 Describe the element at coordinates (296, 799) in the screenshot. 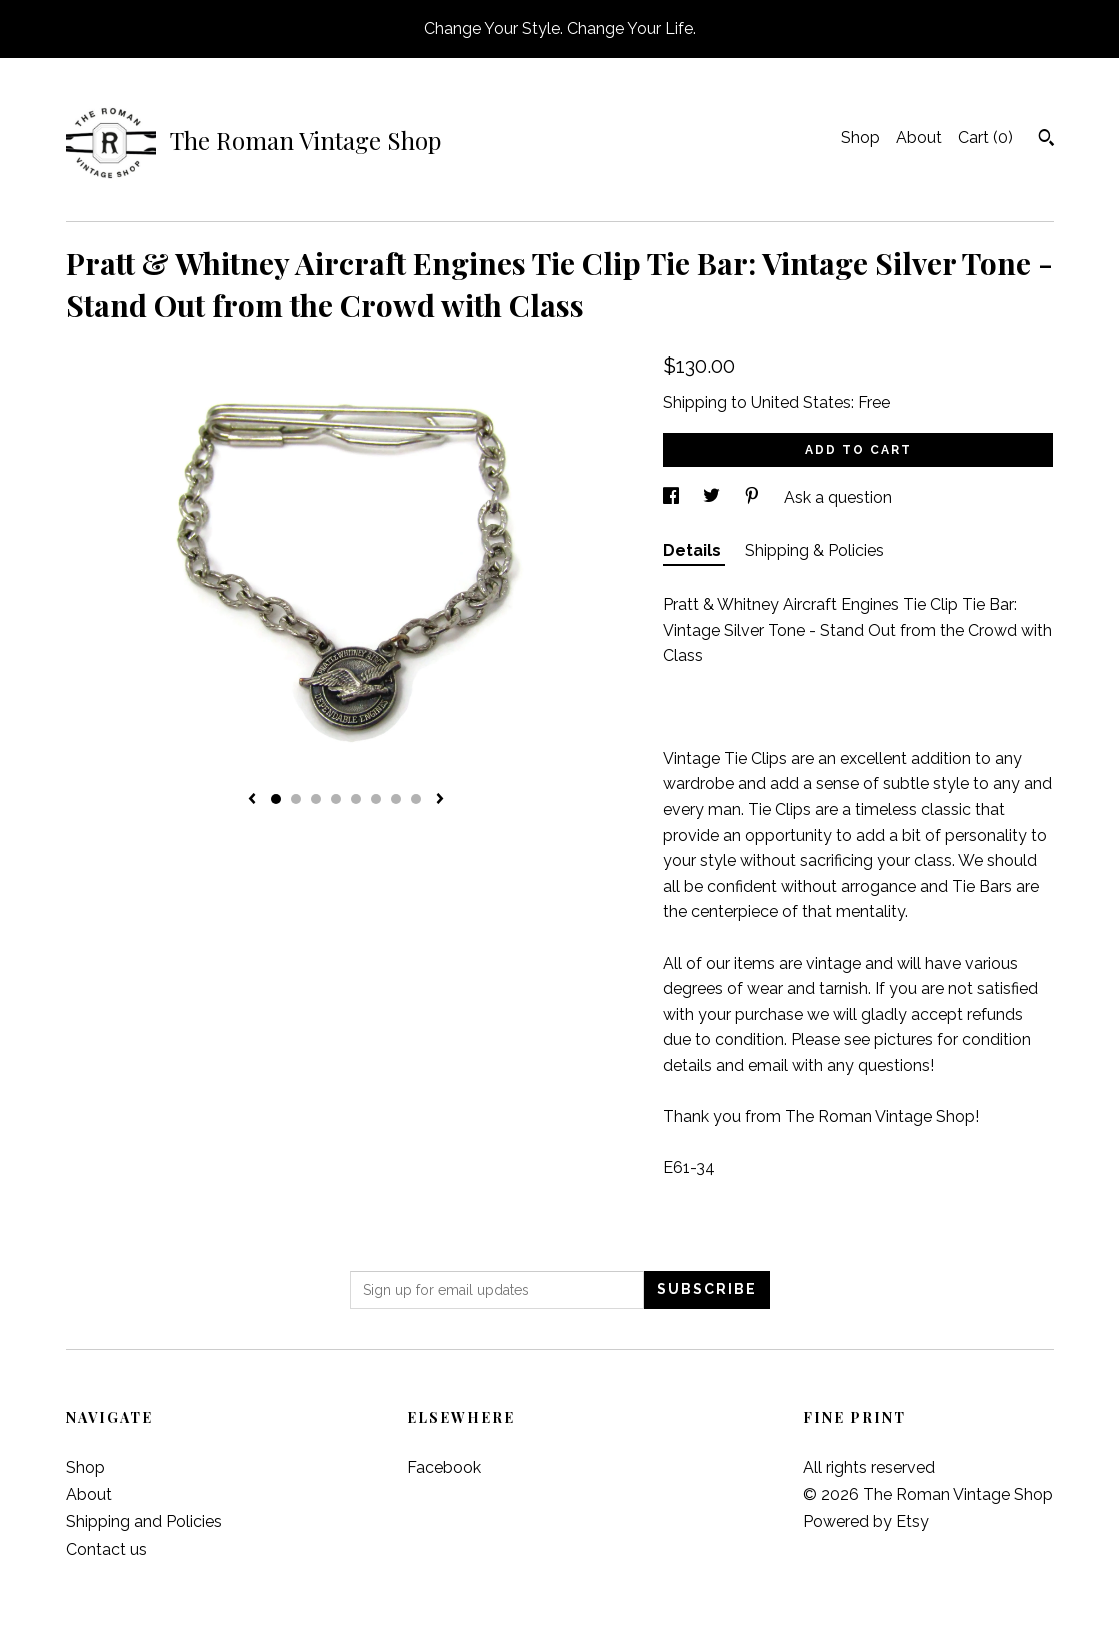

I see `2 [button]` at that location.